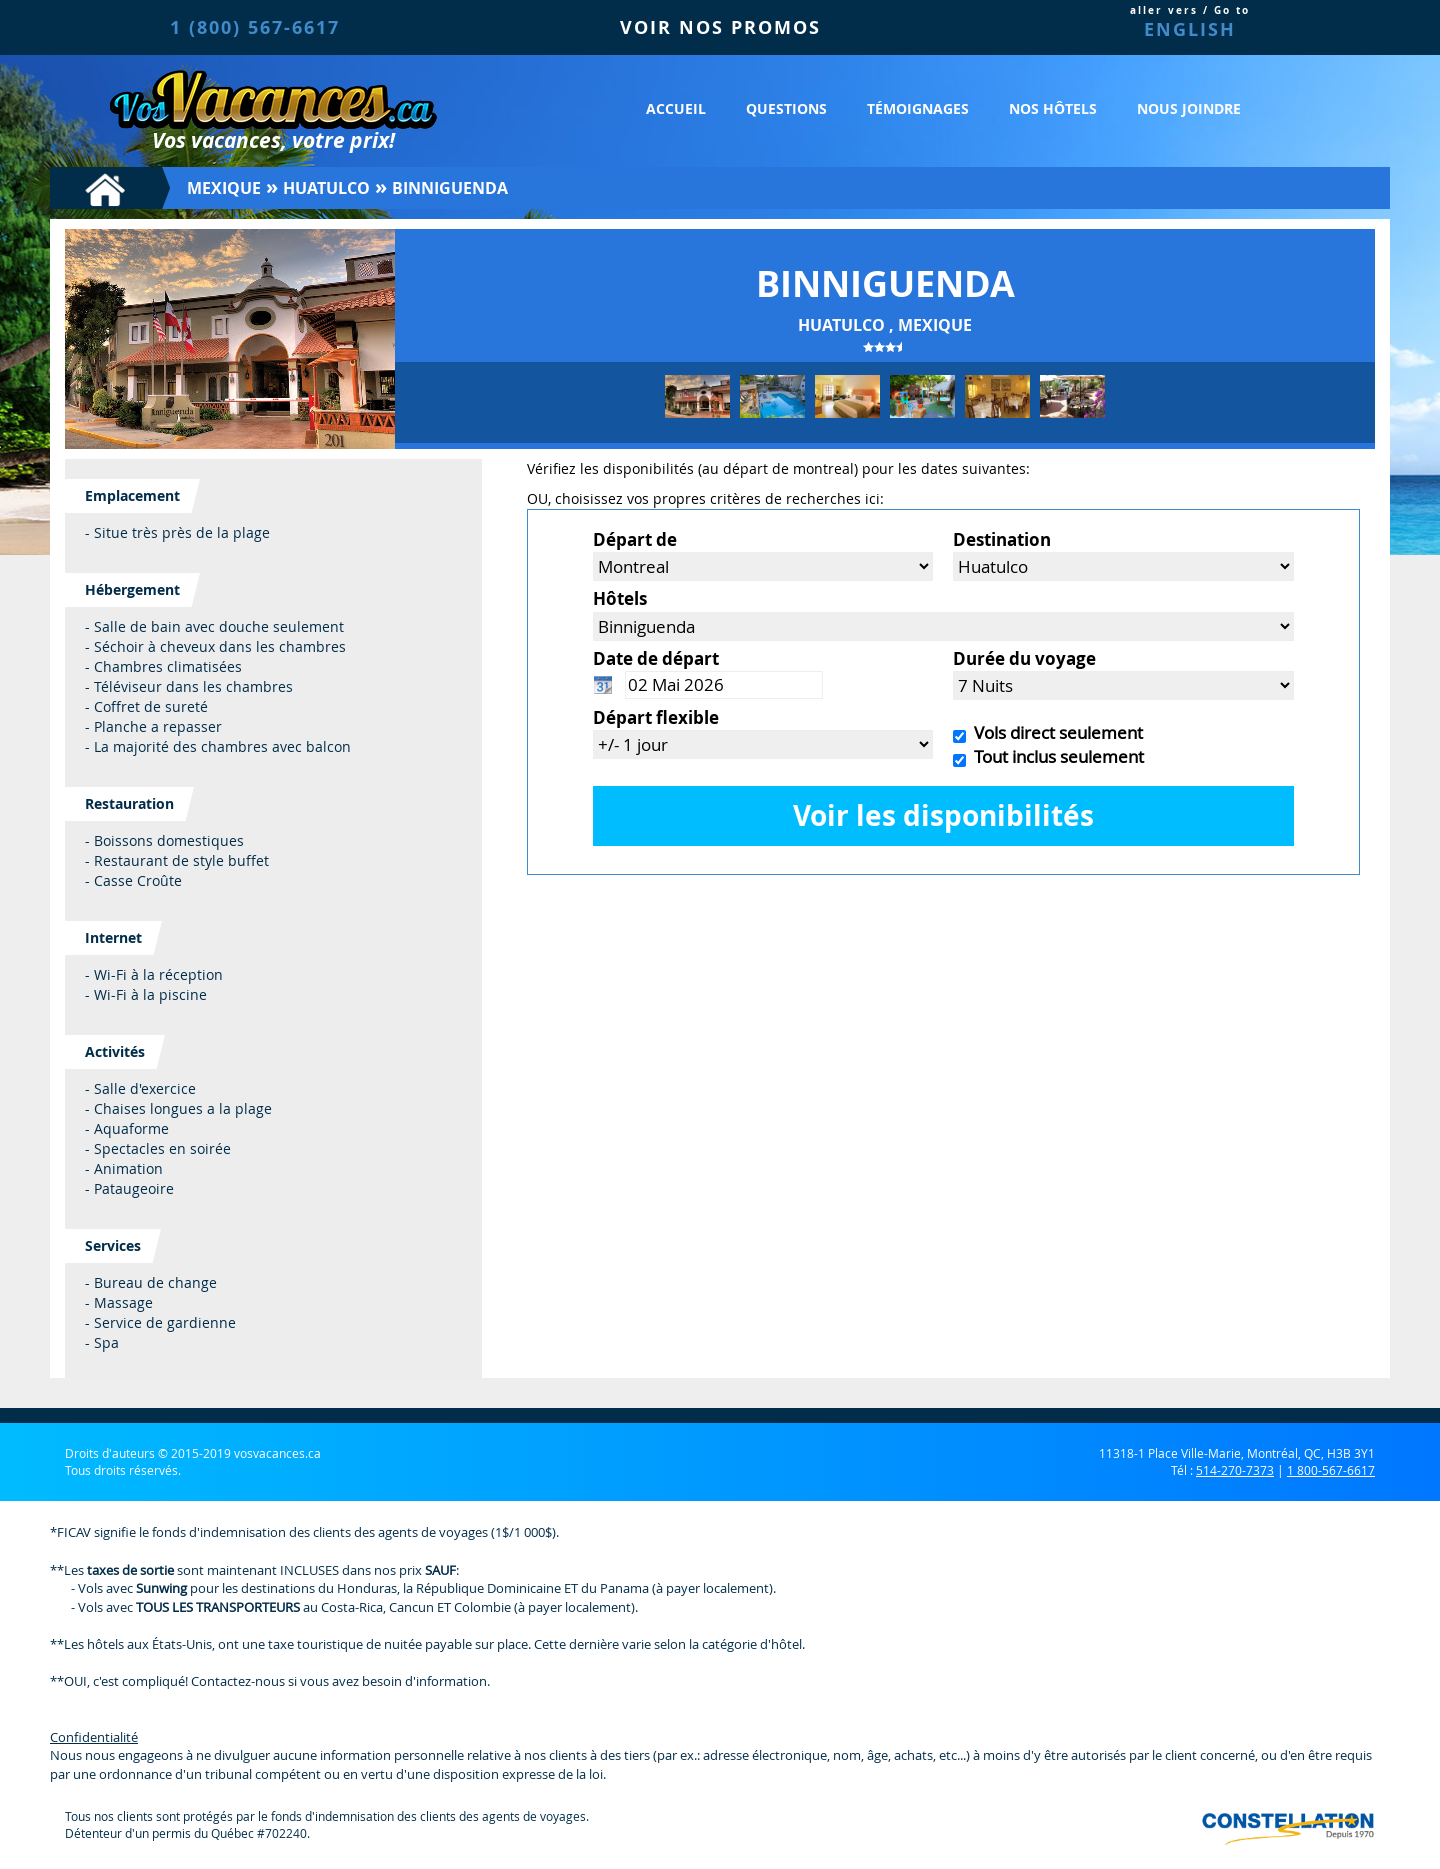 The image size is (1440, 1869). I want to click on Hôtels, so click(620, 598).